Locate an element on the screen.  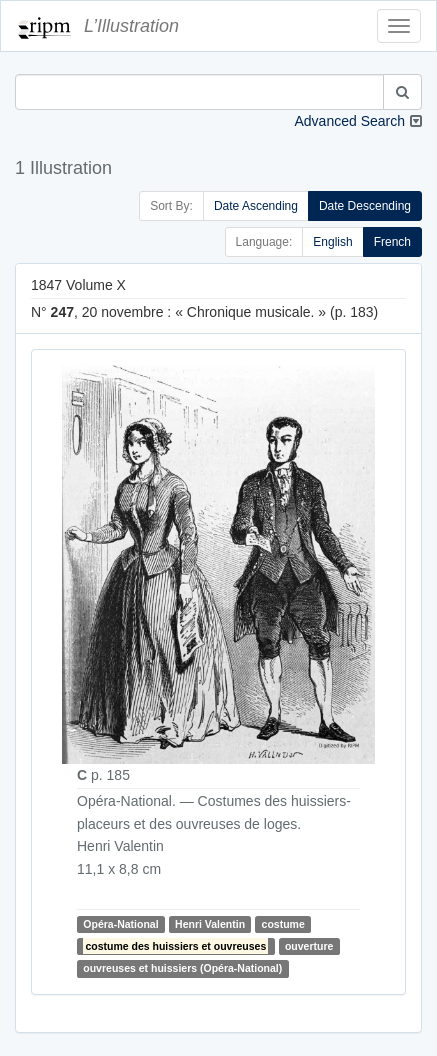
costume is located at coordinates (283, 924).